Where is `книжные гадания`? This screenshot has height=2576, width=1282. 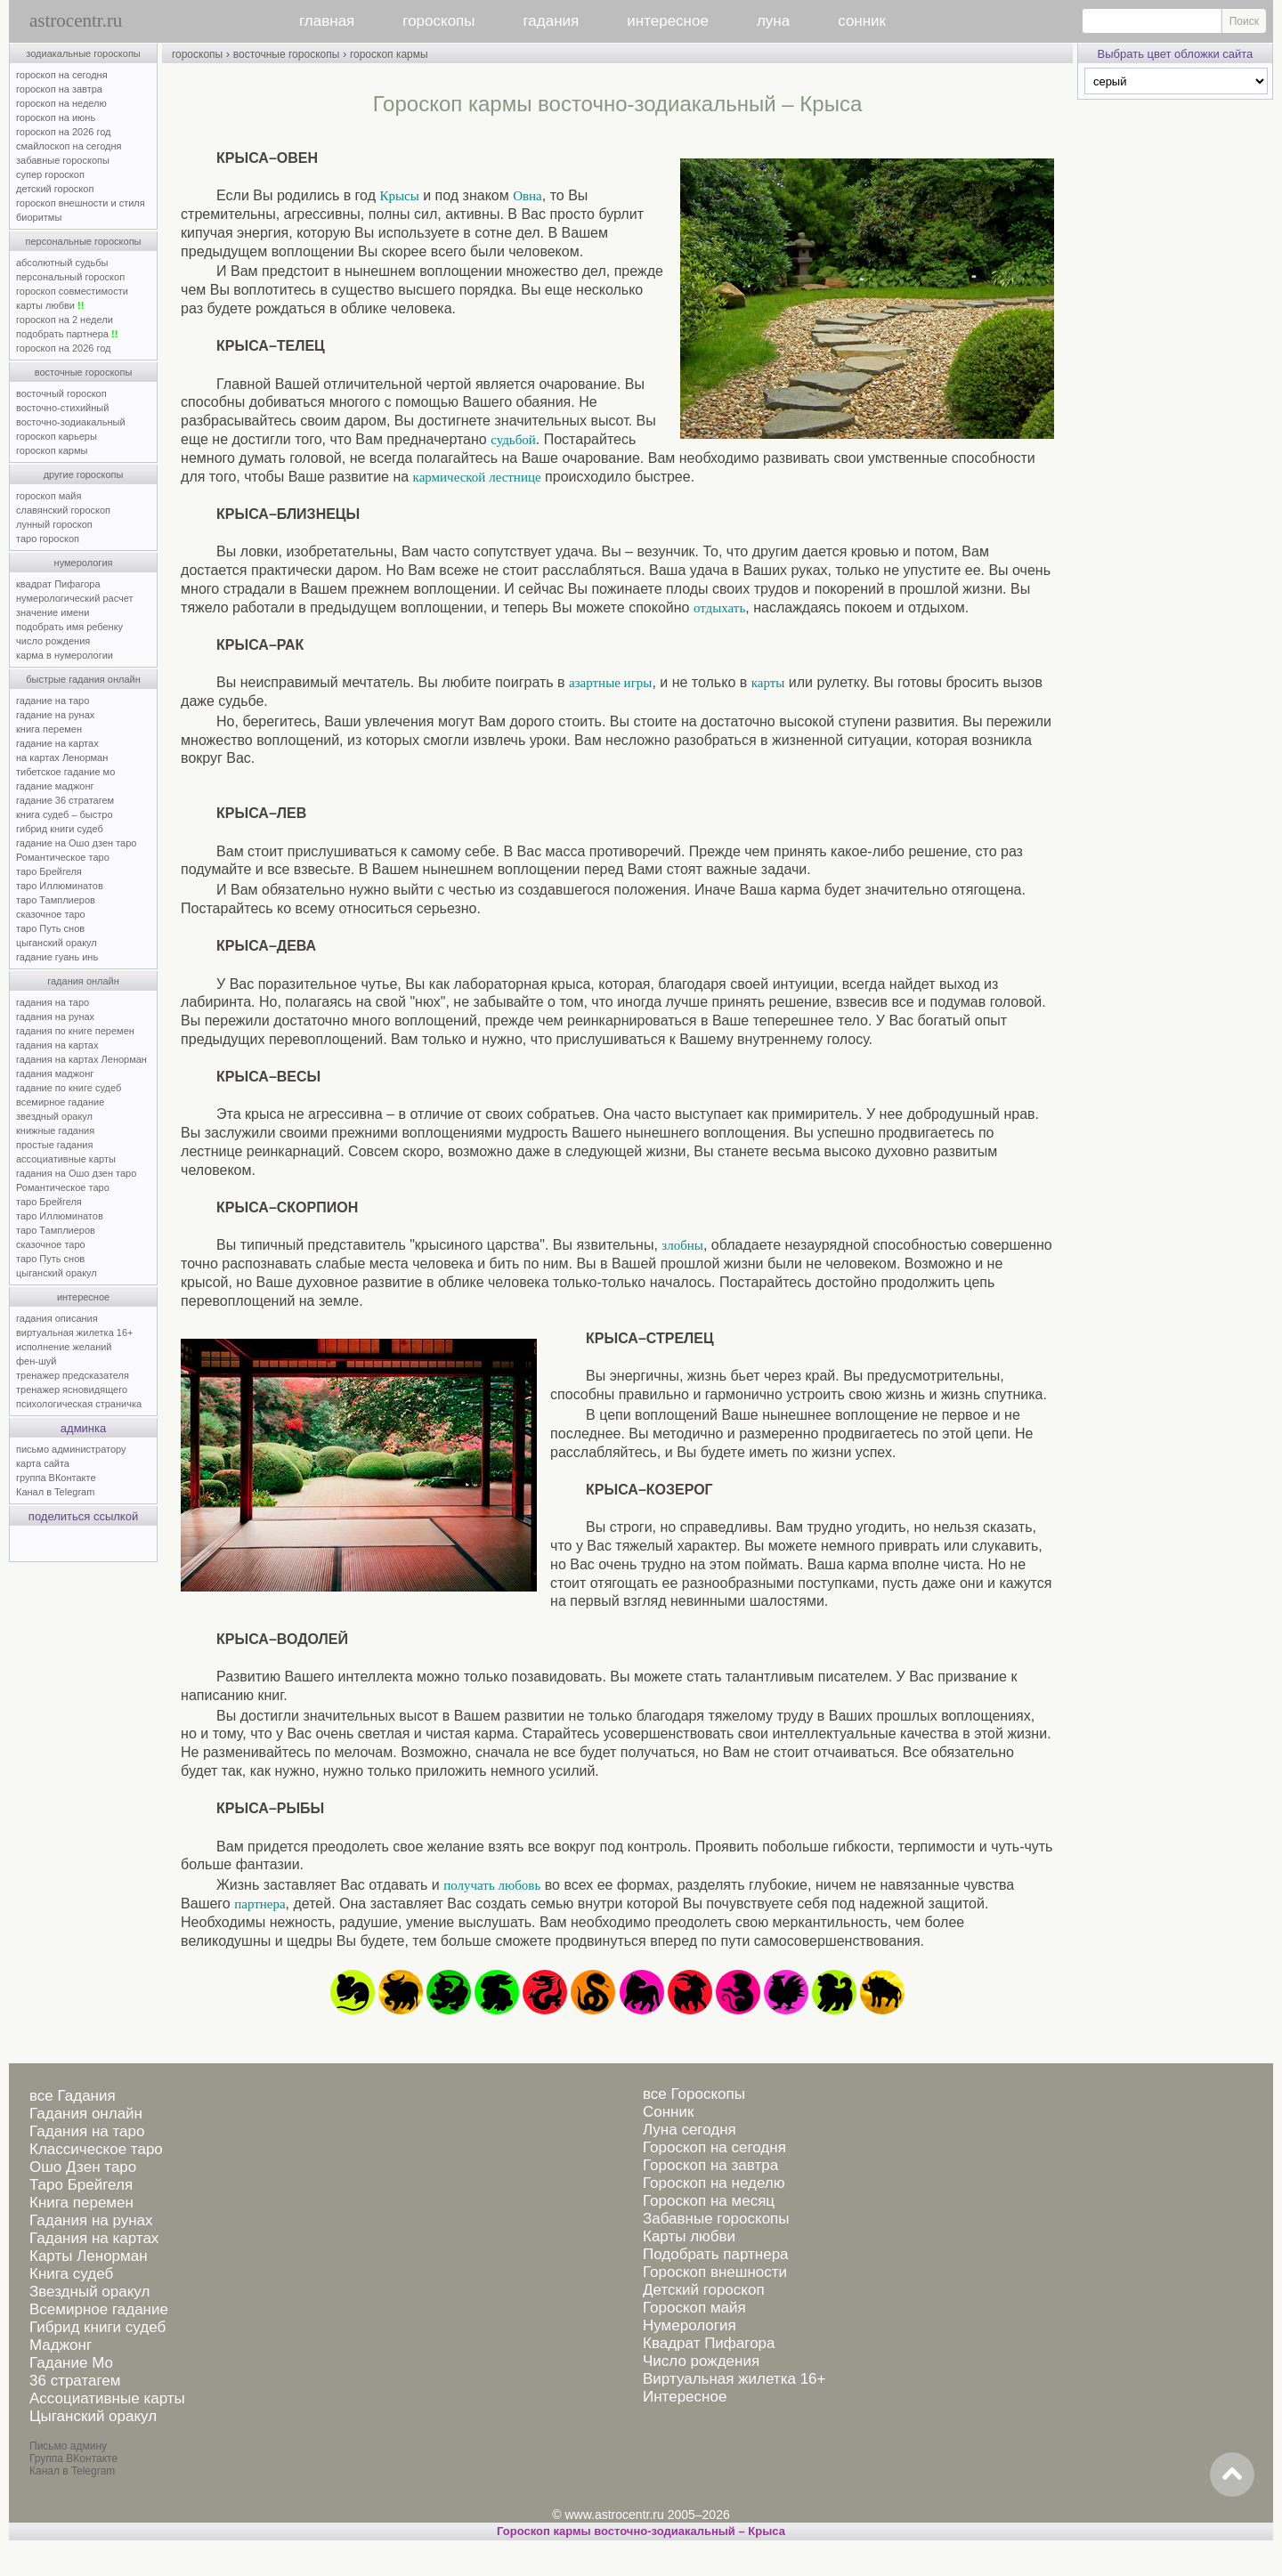
книжные гадания is located at coordinates (55, 1130).